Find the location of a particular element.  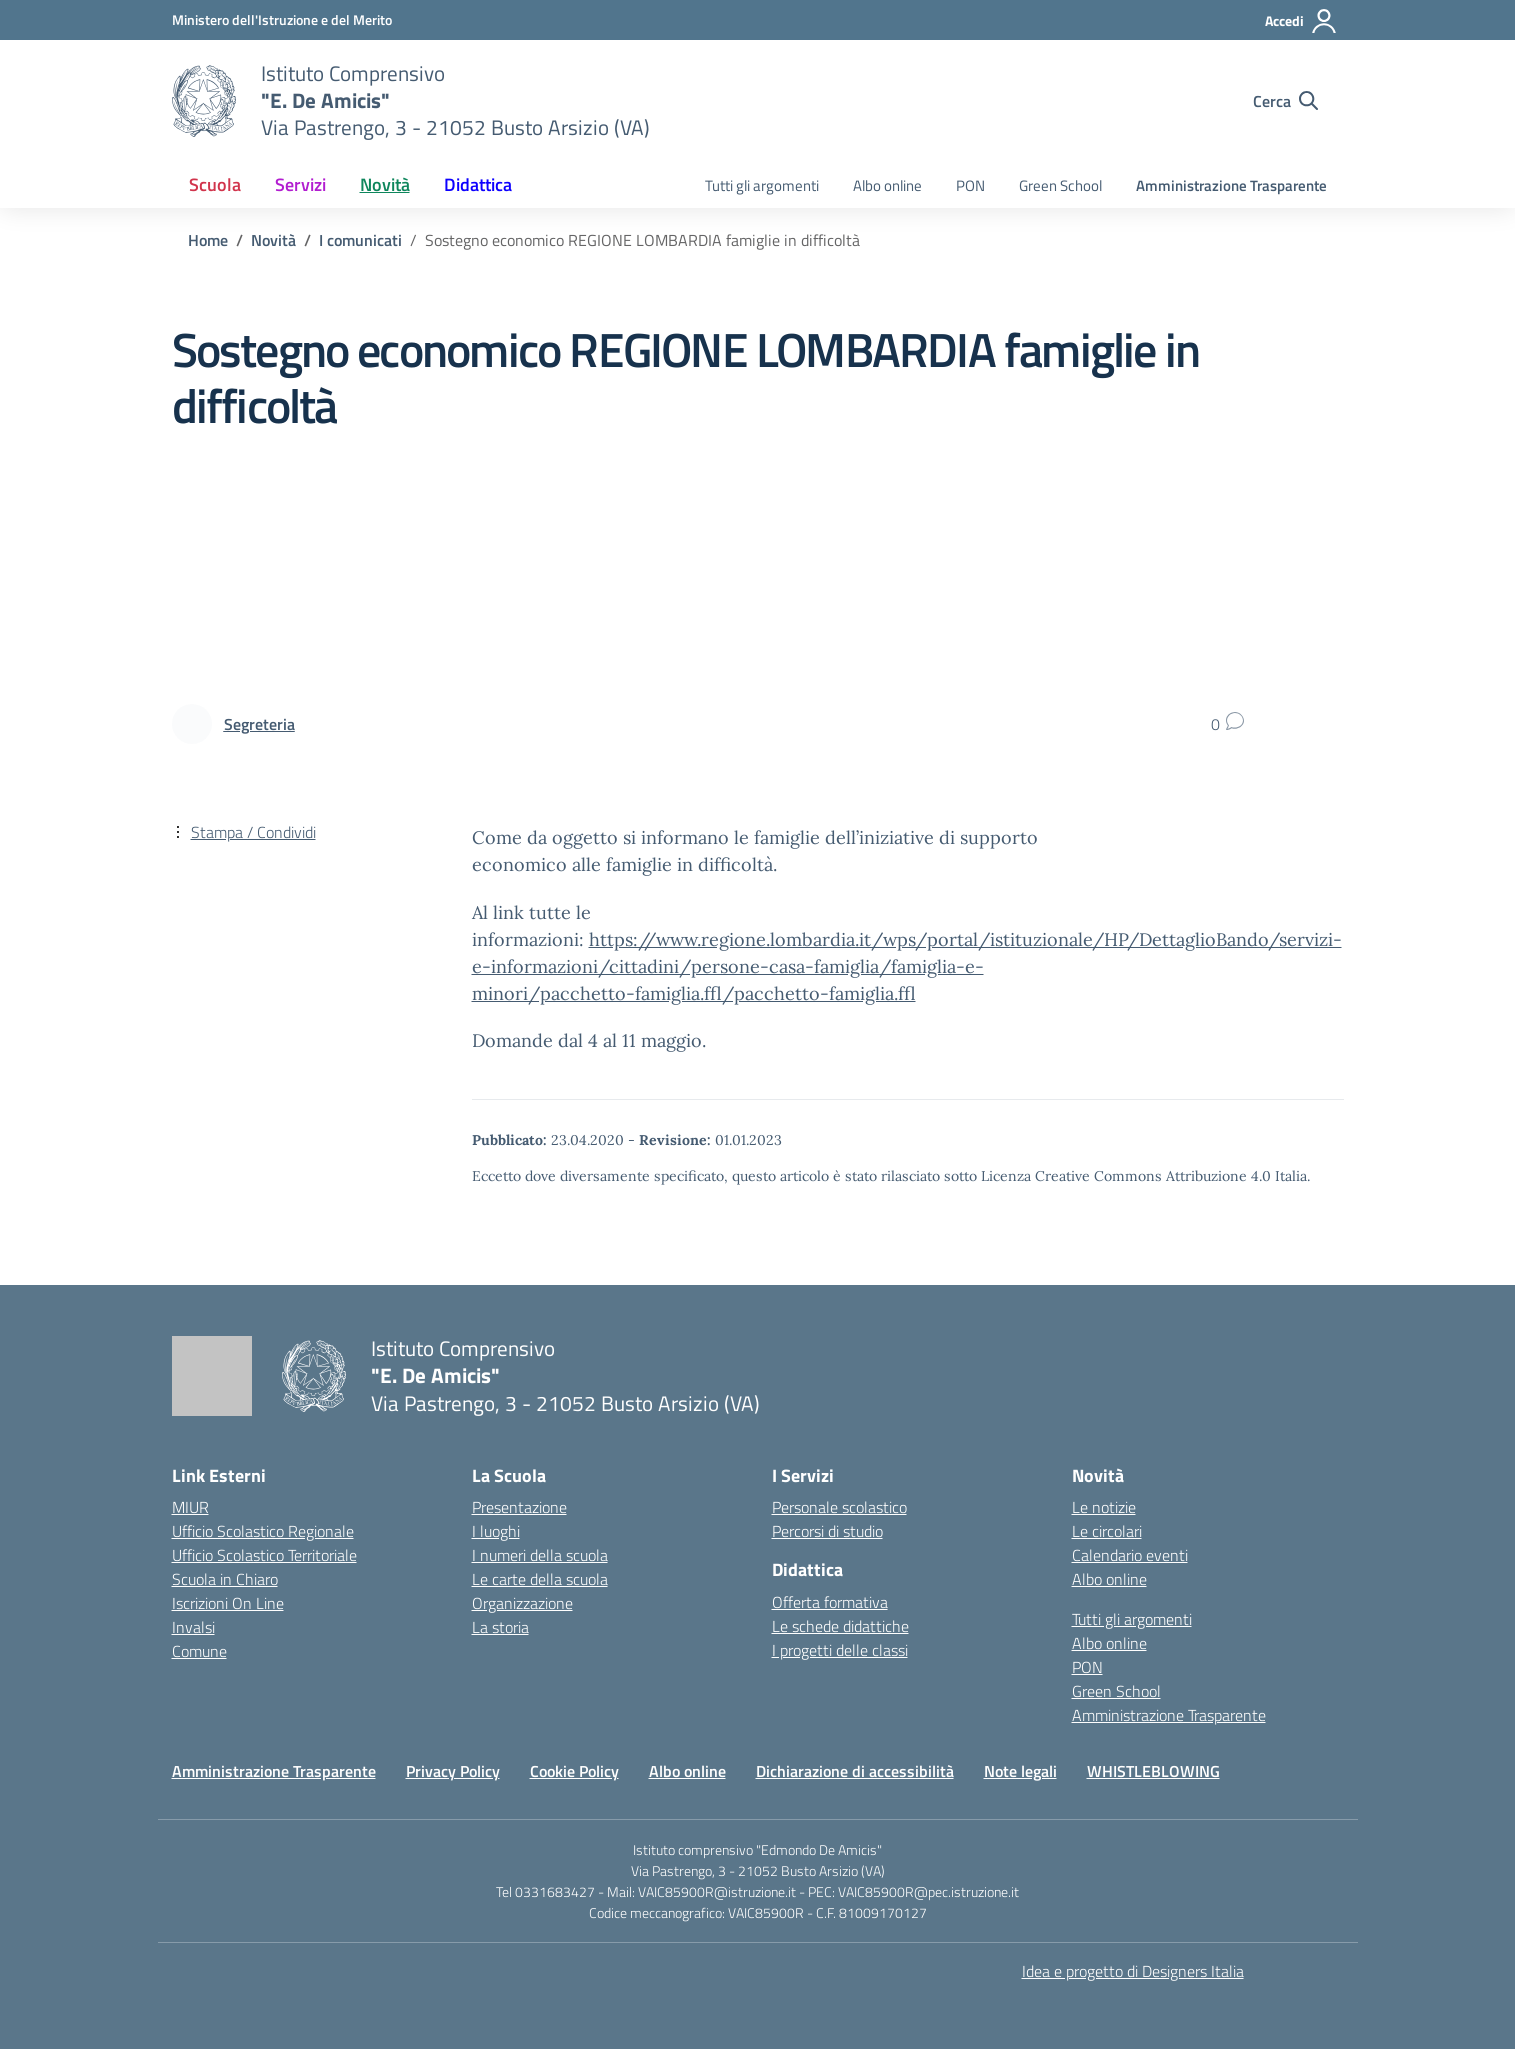

Green School is located at coordinates (1060, 185).